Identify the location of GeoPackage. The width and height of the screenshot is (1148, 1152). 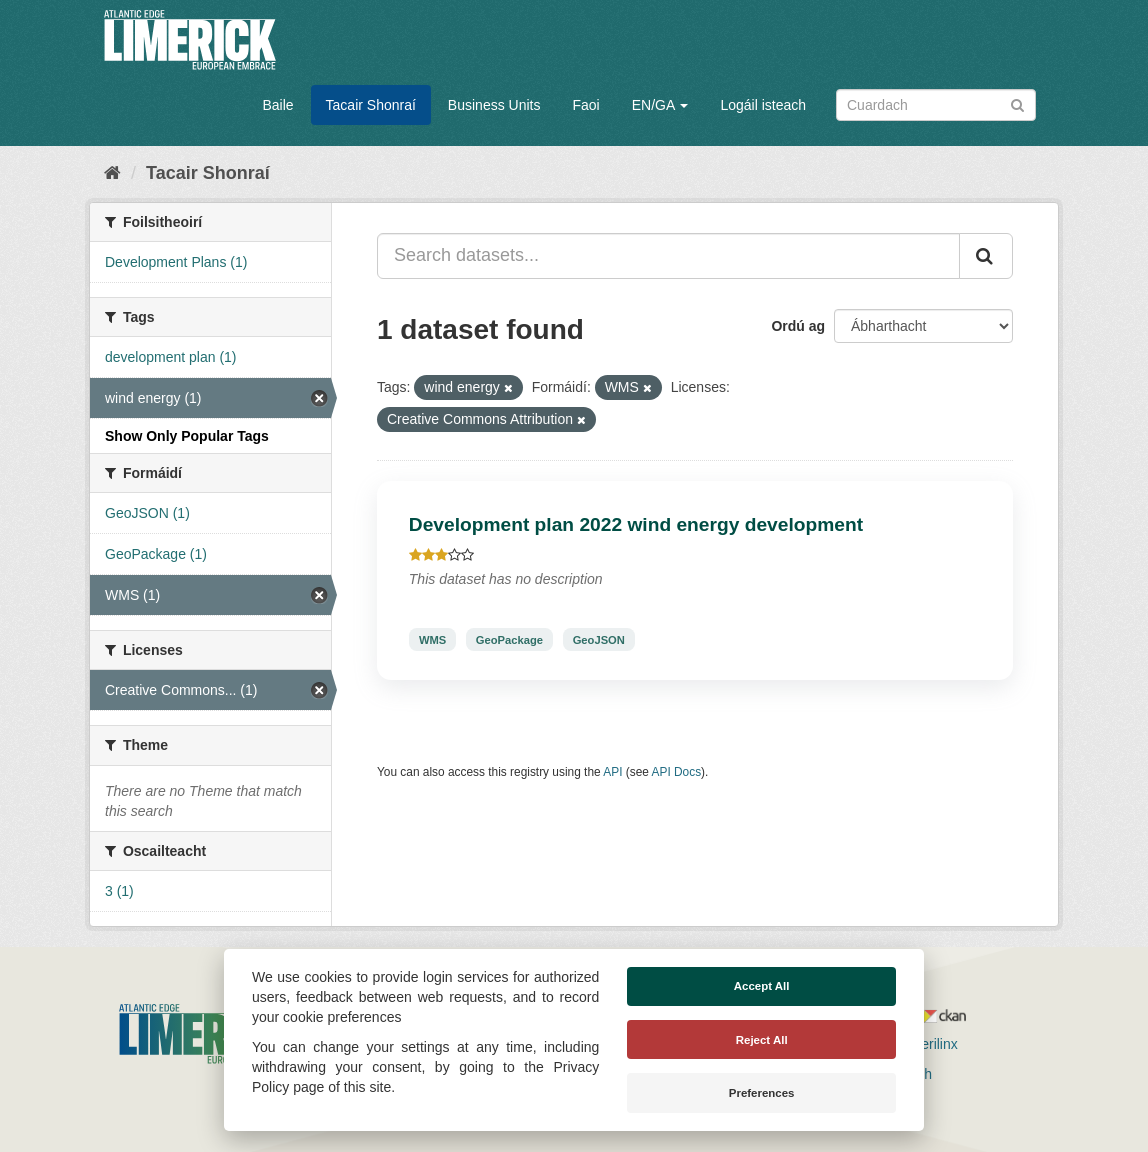
(509, 639).